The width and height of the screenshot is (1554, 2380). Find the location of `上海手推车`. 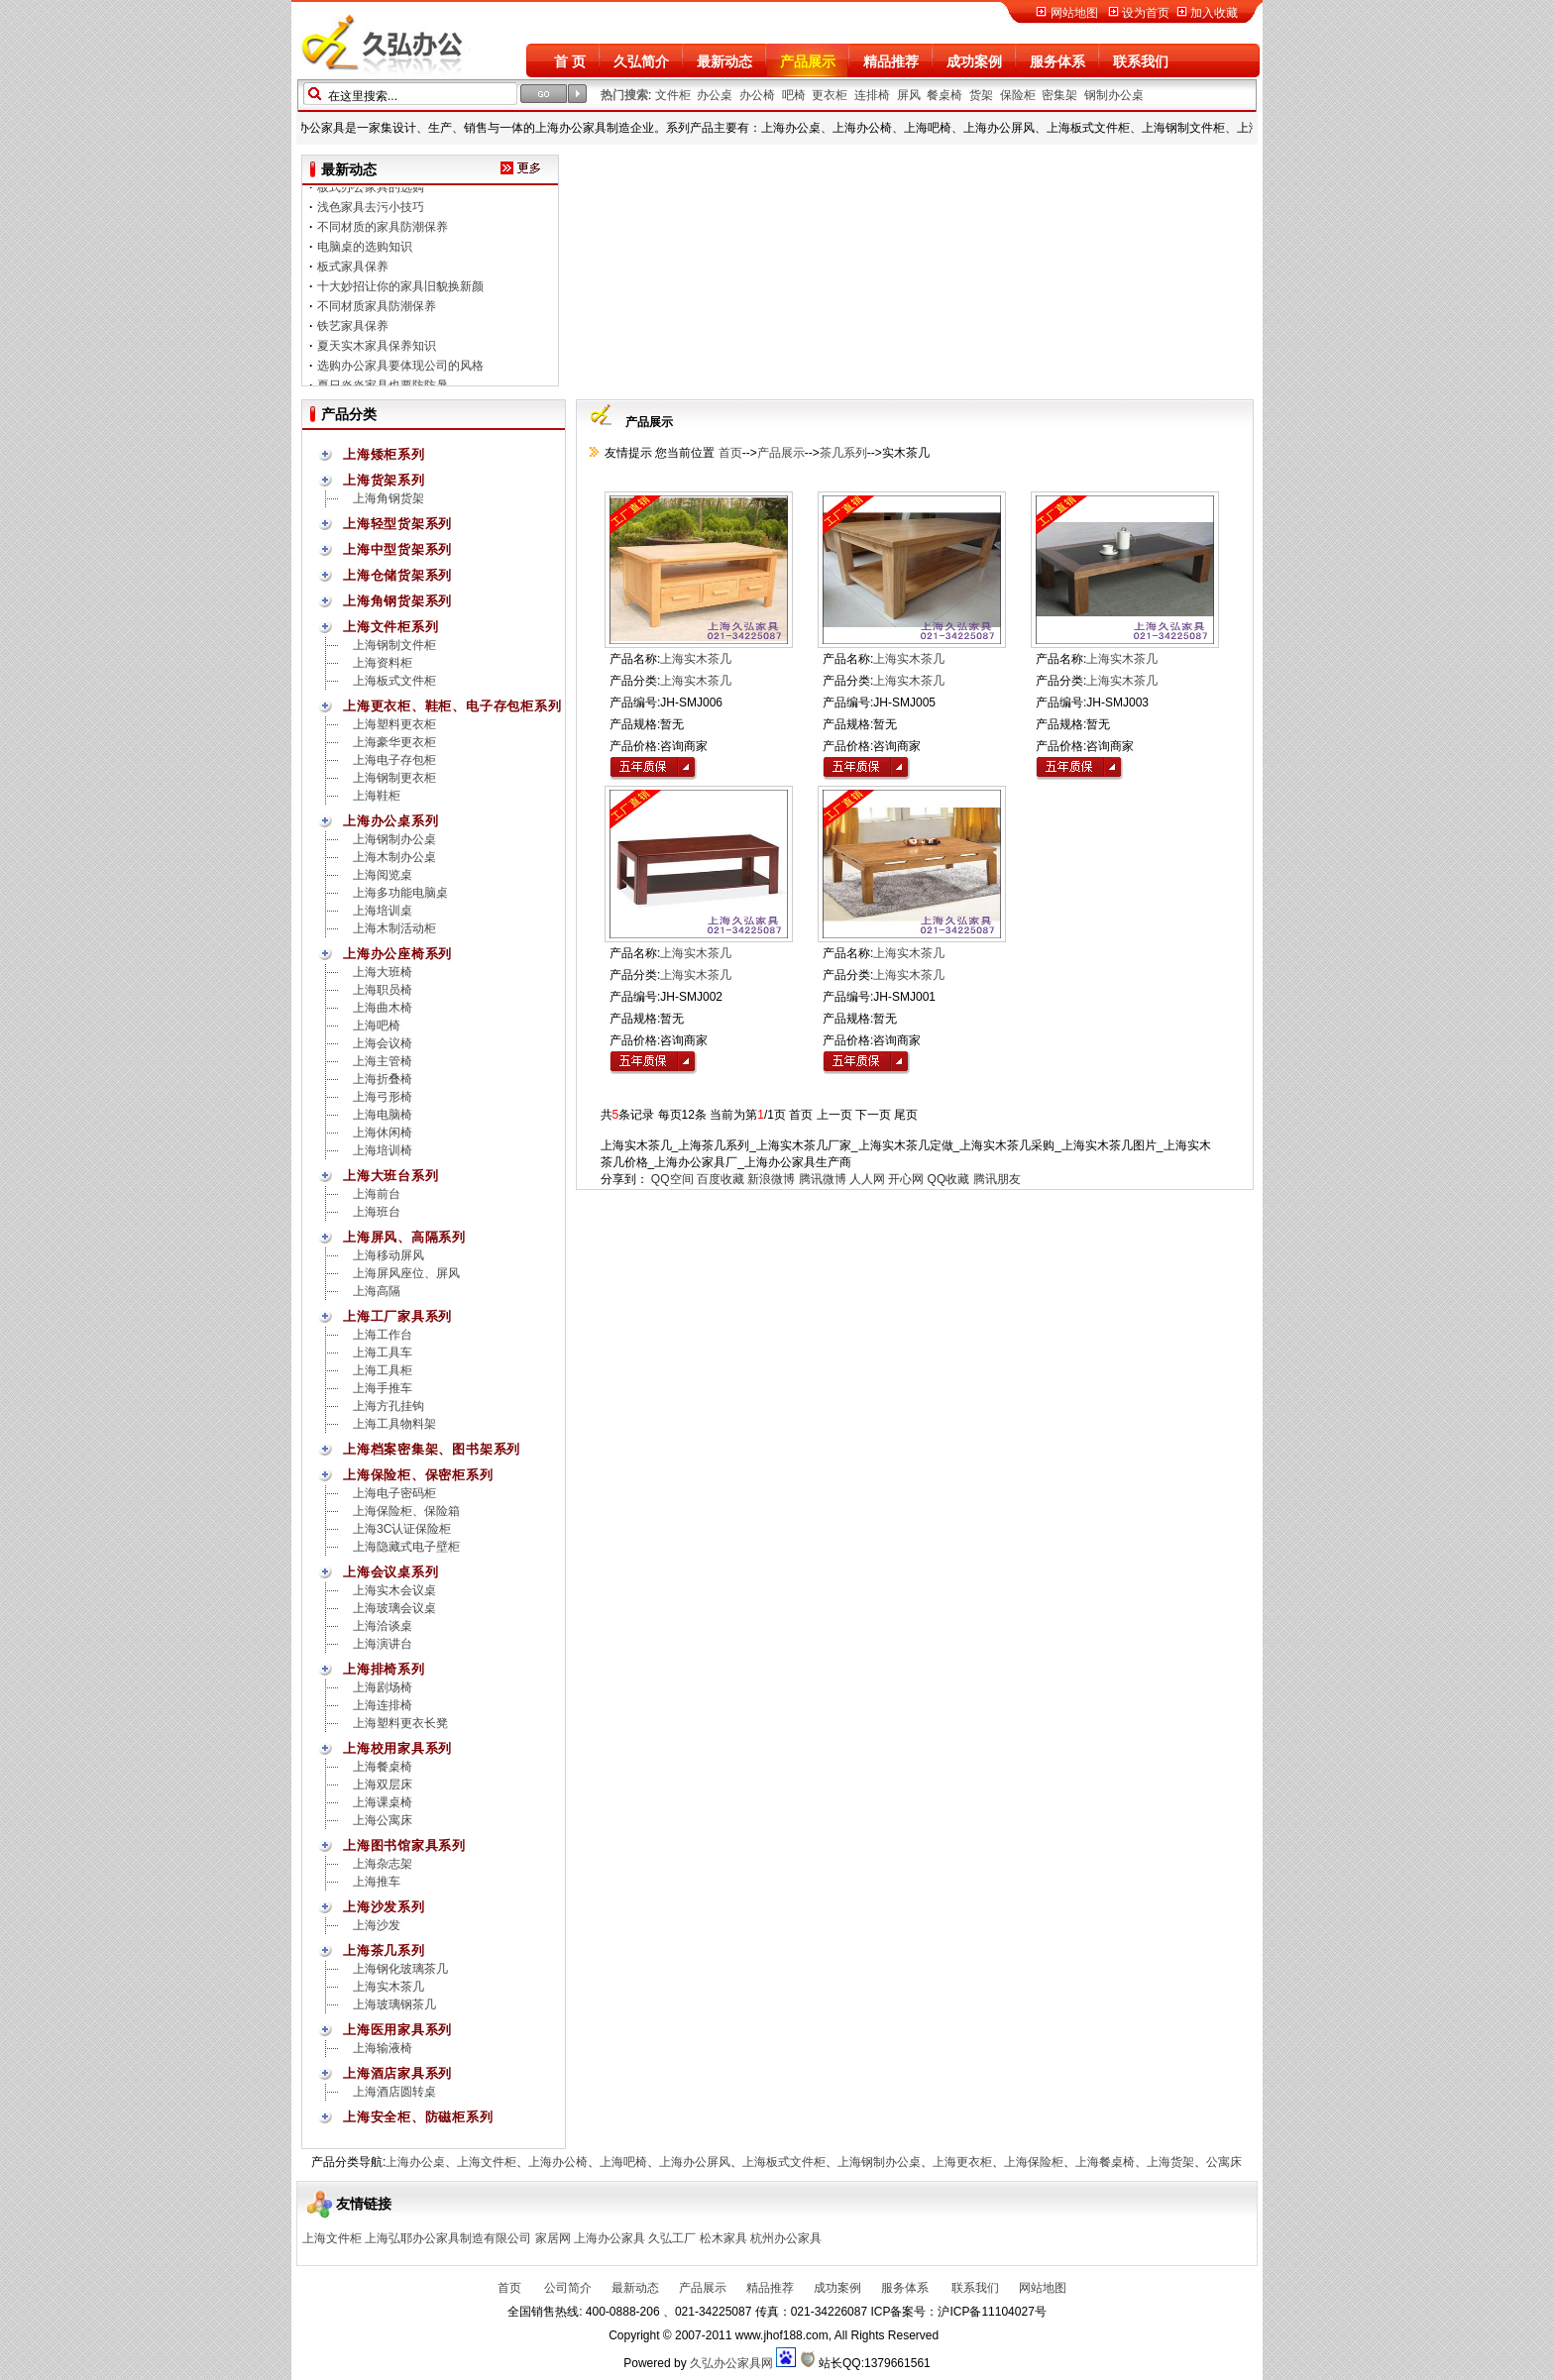

上海手推车 is located at coordinates (382, 1388).